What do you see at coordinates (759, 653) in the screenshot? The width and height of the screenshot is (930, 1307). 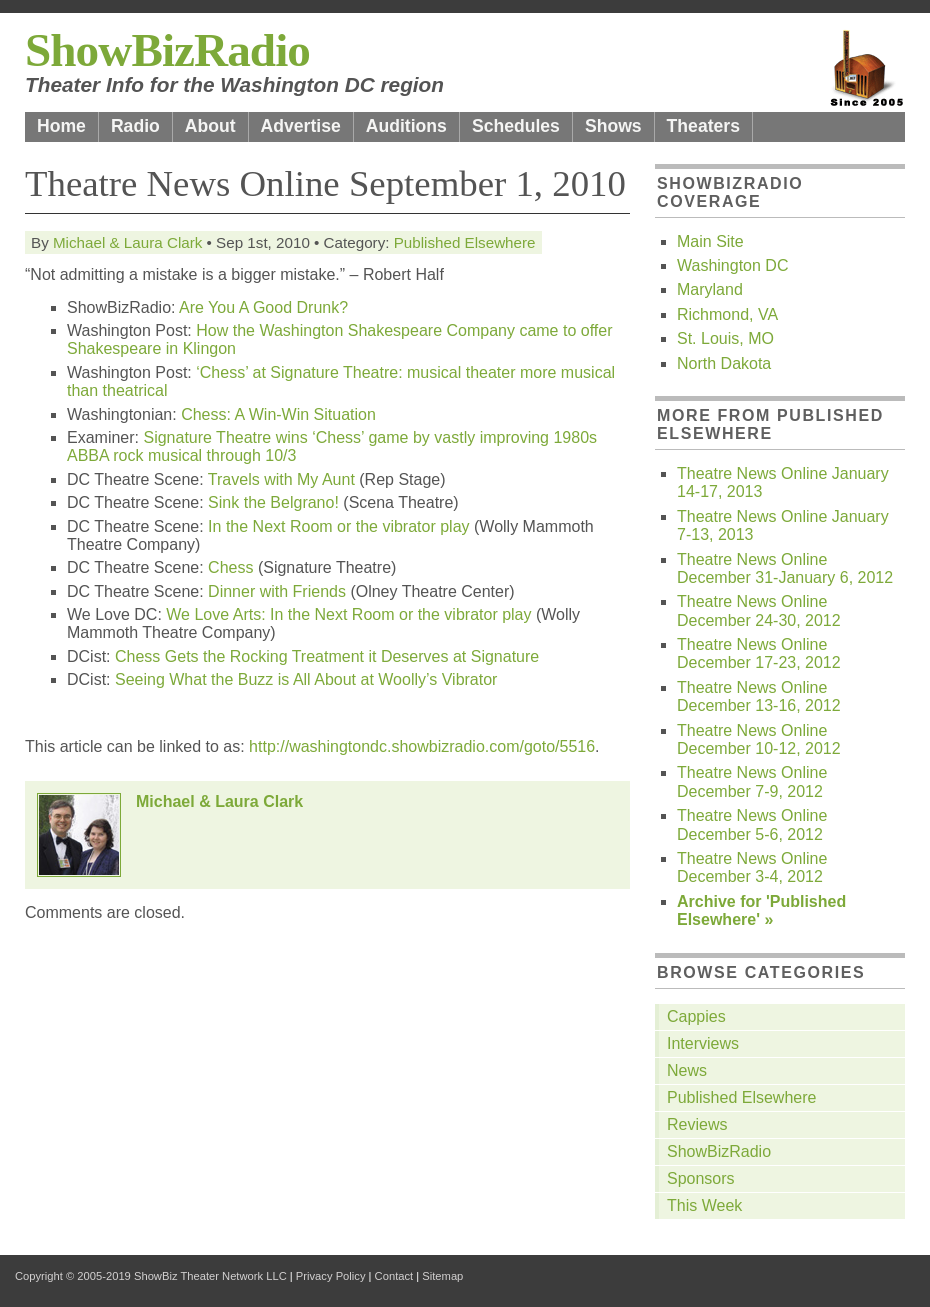 I see `Theatre News Online December 17-23, 2012` at bounding box center [759, 653].